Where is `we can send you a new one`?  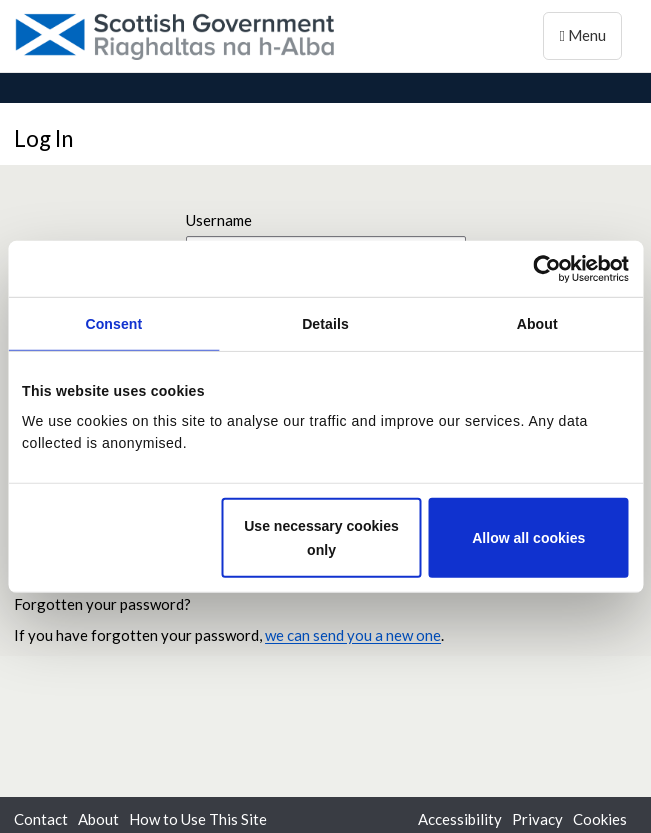 we can send you a new one is located at coordinates (353, 635).